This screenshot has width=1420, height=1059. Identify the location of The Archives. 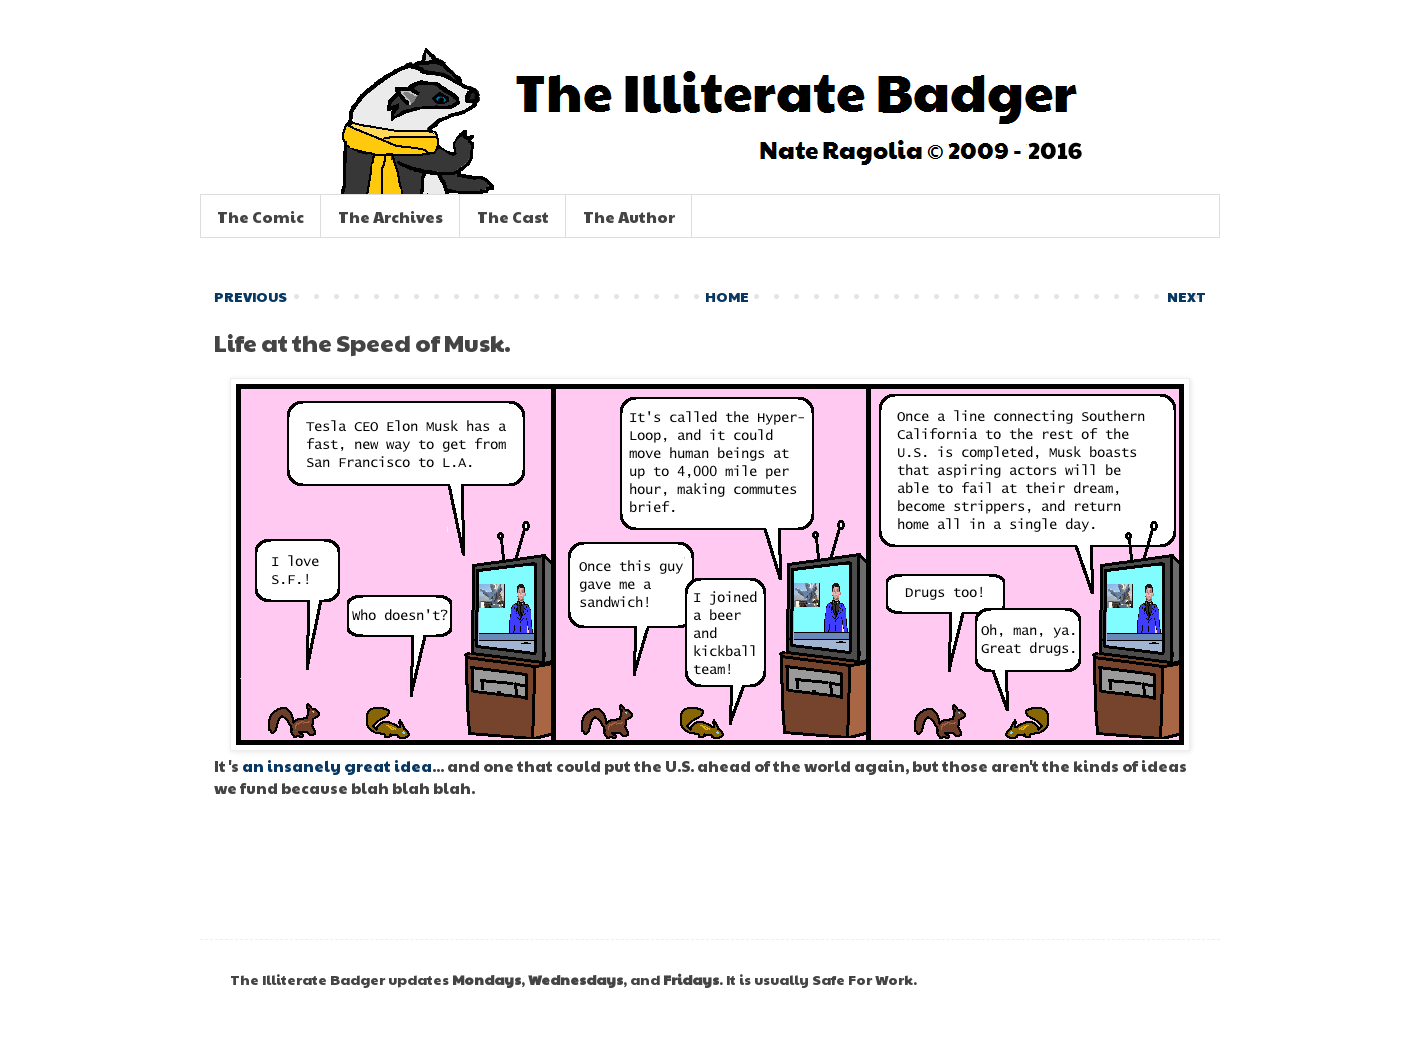
(390, 216).